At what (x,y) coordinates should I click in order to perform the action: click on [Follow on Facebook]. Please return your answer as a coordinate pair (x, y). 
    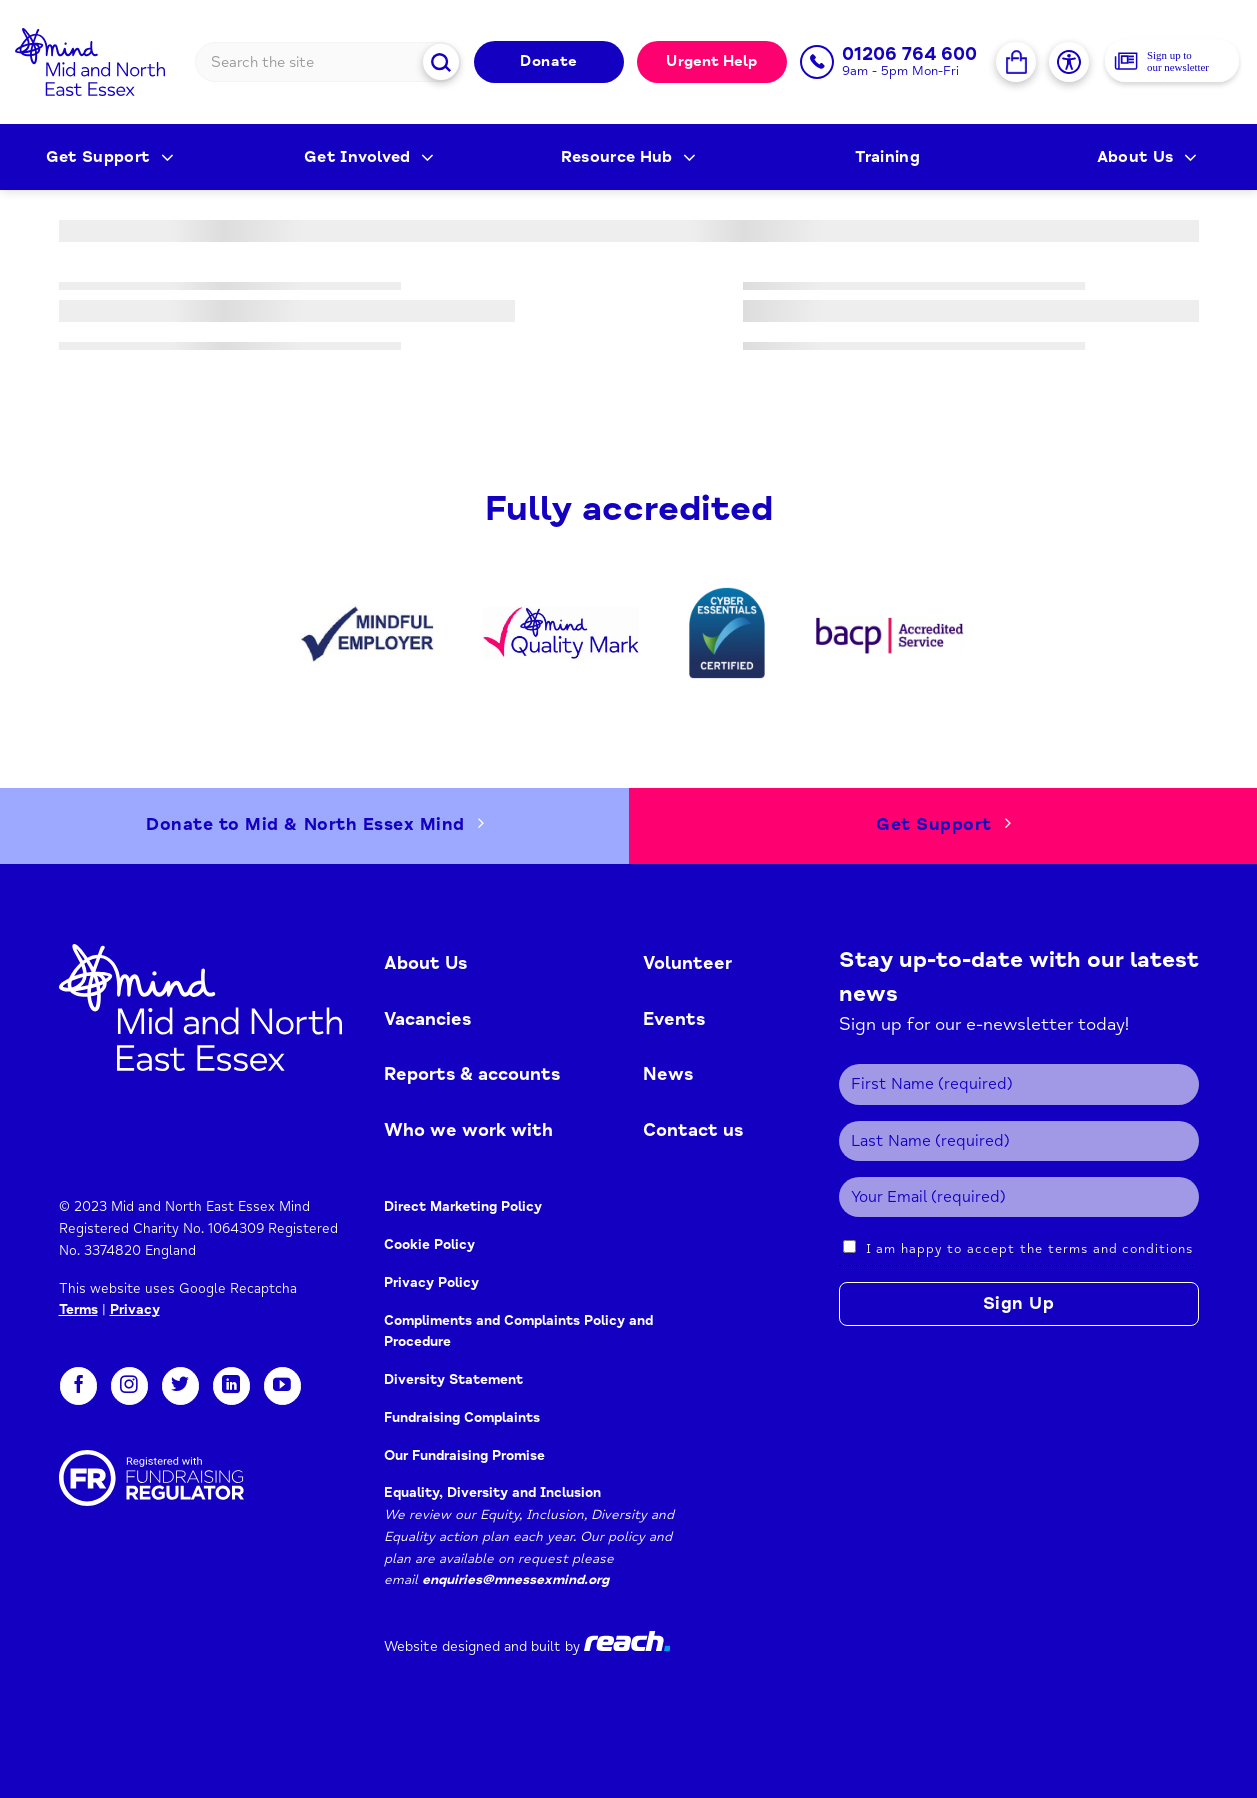
    Looking at the image, I should click on (78, 1386).